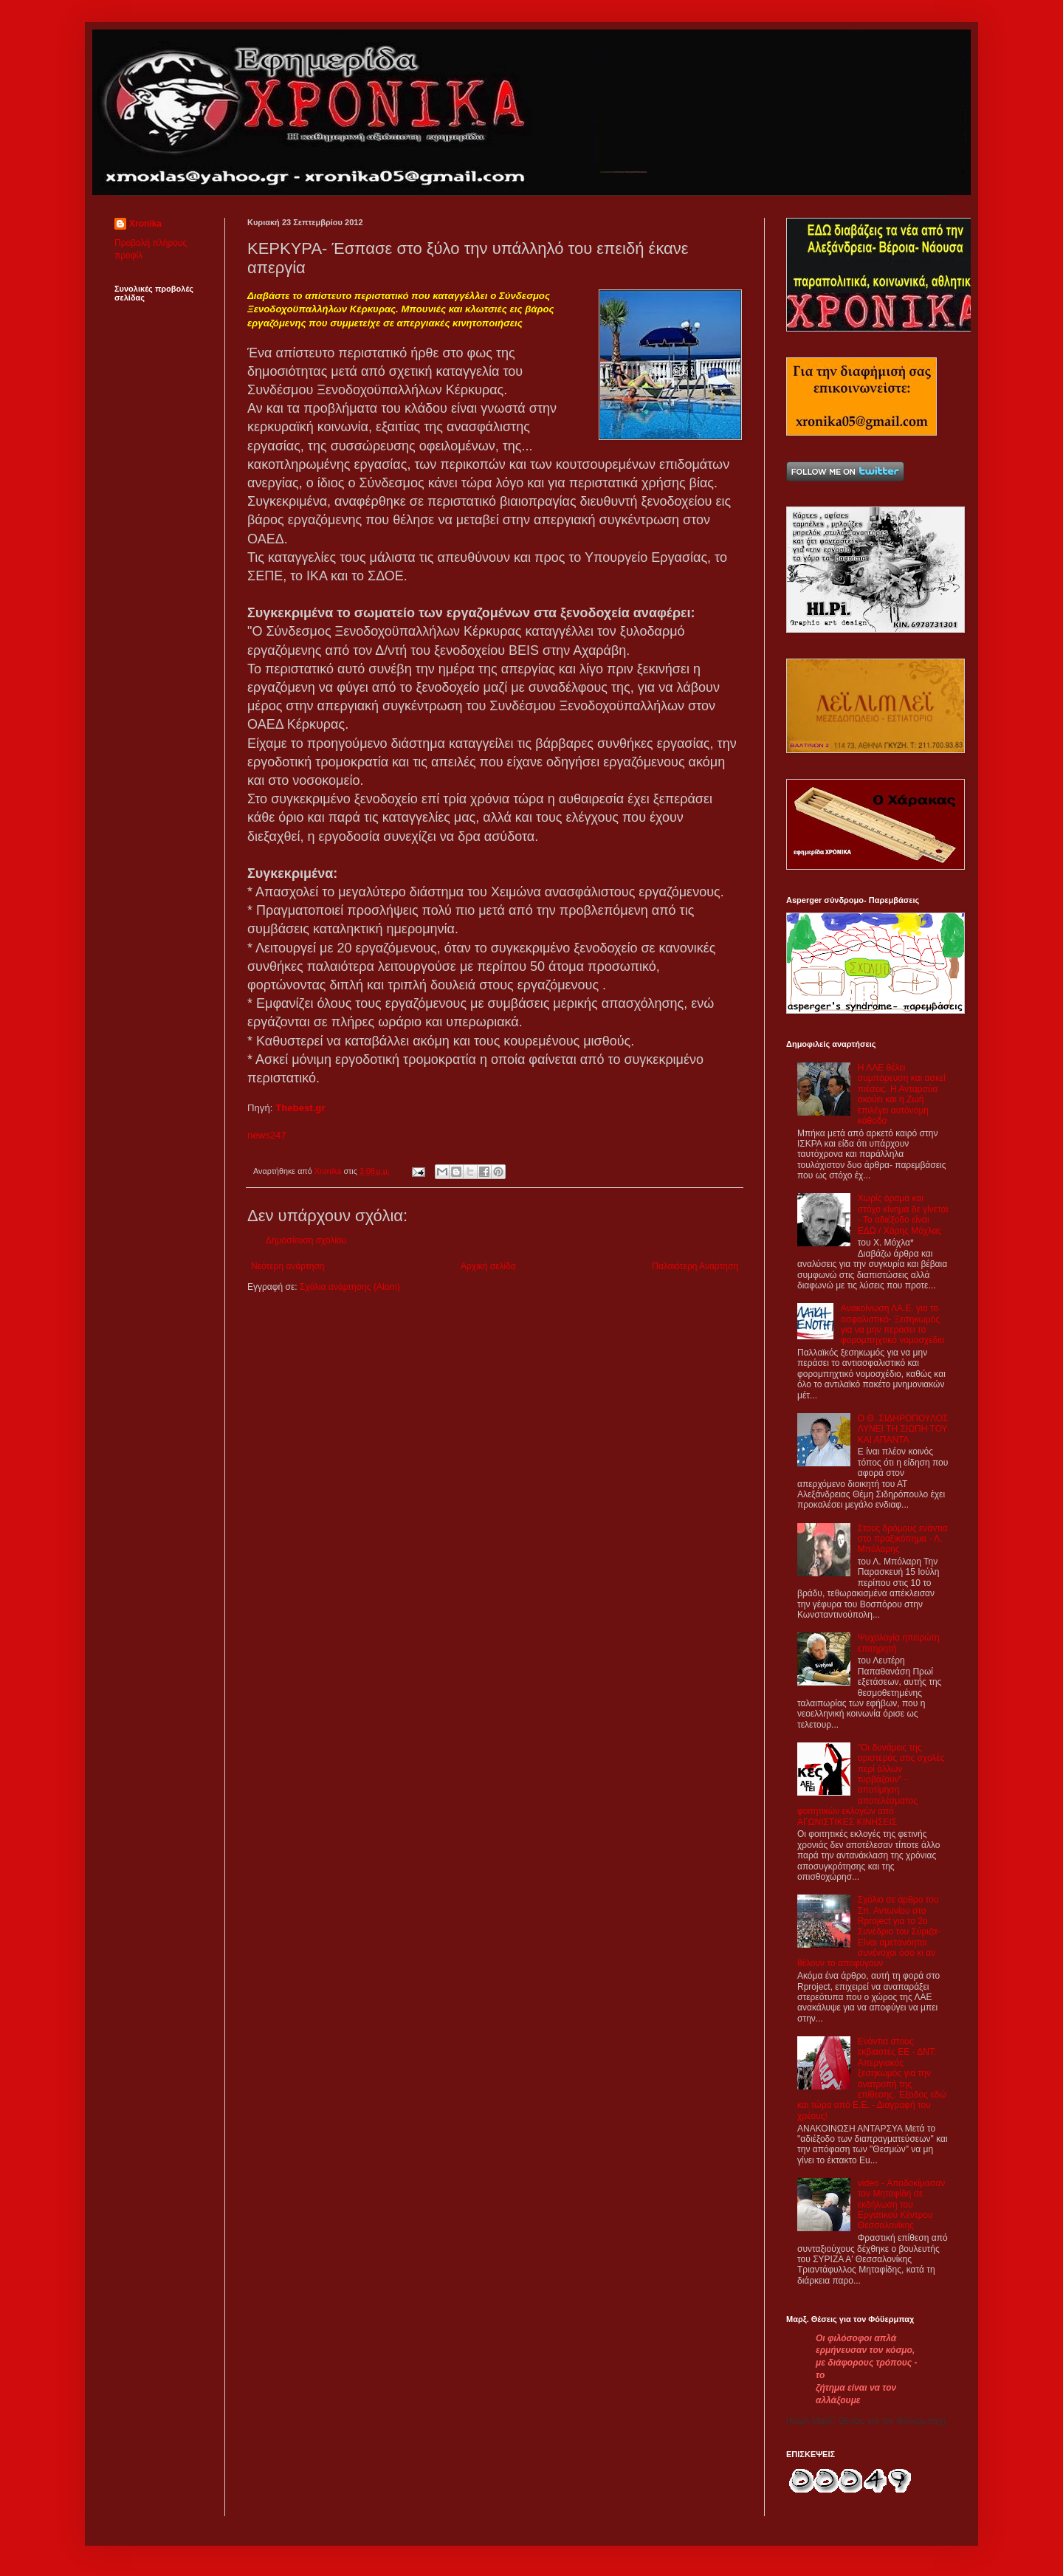 The image size is (1063, 2576). What do you see at coordinates (903, 1429) in the screenshot?
I see `Ο Θ. ΣΙΔΗΡΟΠΟΥΛΟΣ ΛΥΝΕΙ ΤΗ ΣΙΩΠΗ ΤΟΥ ΚΑΙ ΑΠΑΝΤΑ` at bounding box center [903, 1429].